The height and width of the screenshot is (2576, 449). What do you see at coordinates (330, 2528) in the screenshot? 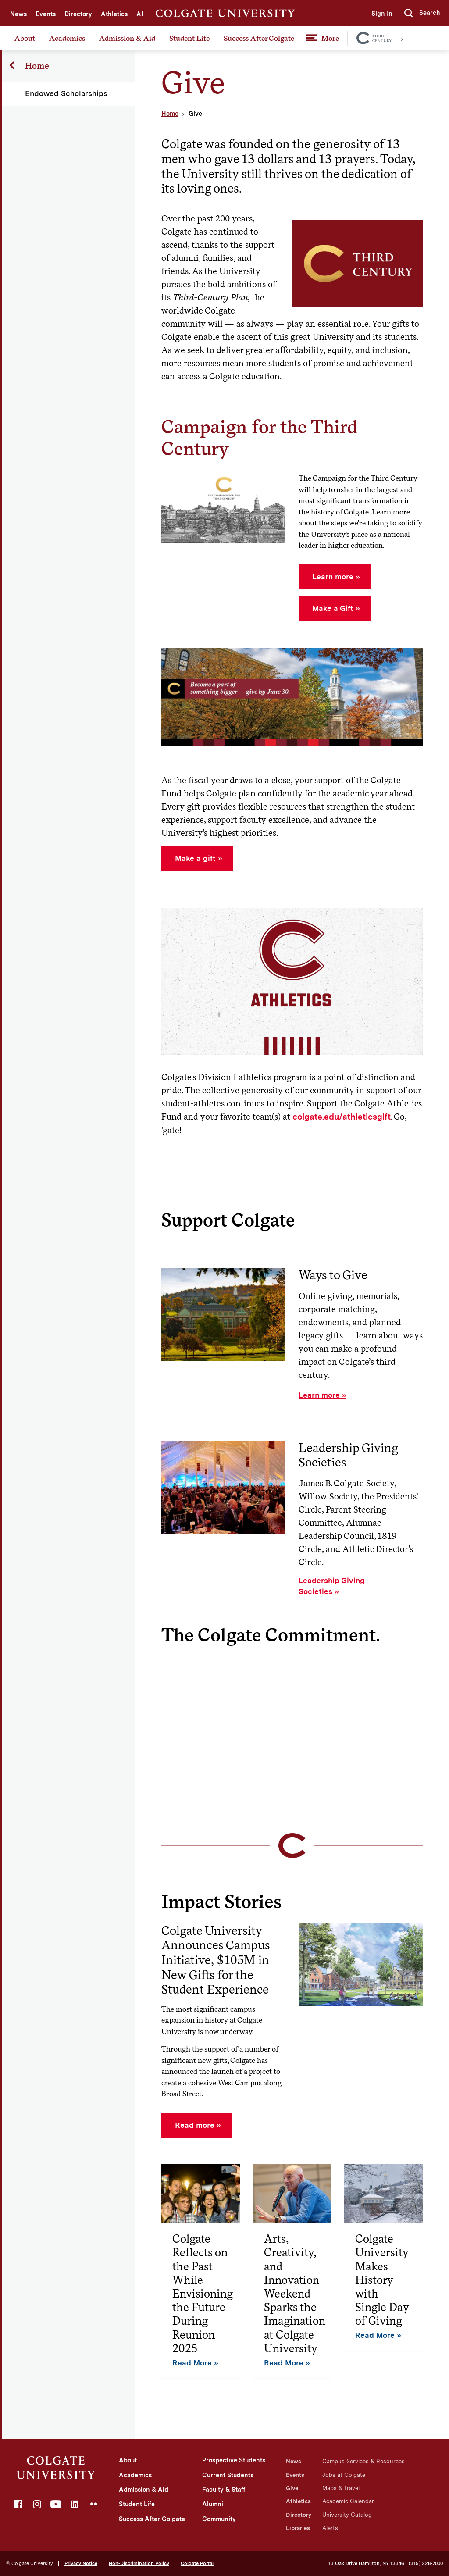
I see `Alerts` at bounding box center [330, 2528].